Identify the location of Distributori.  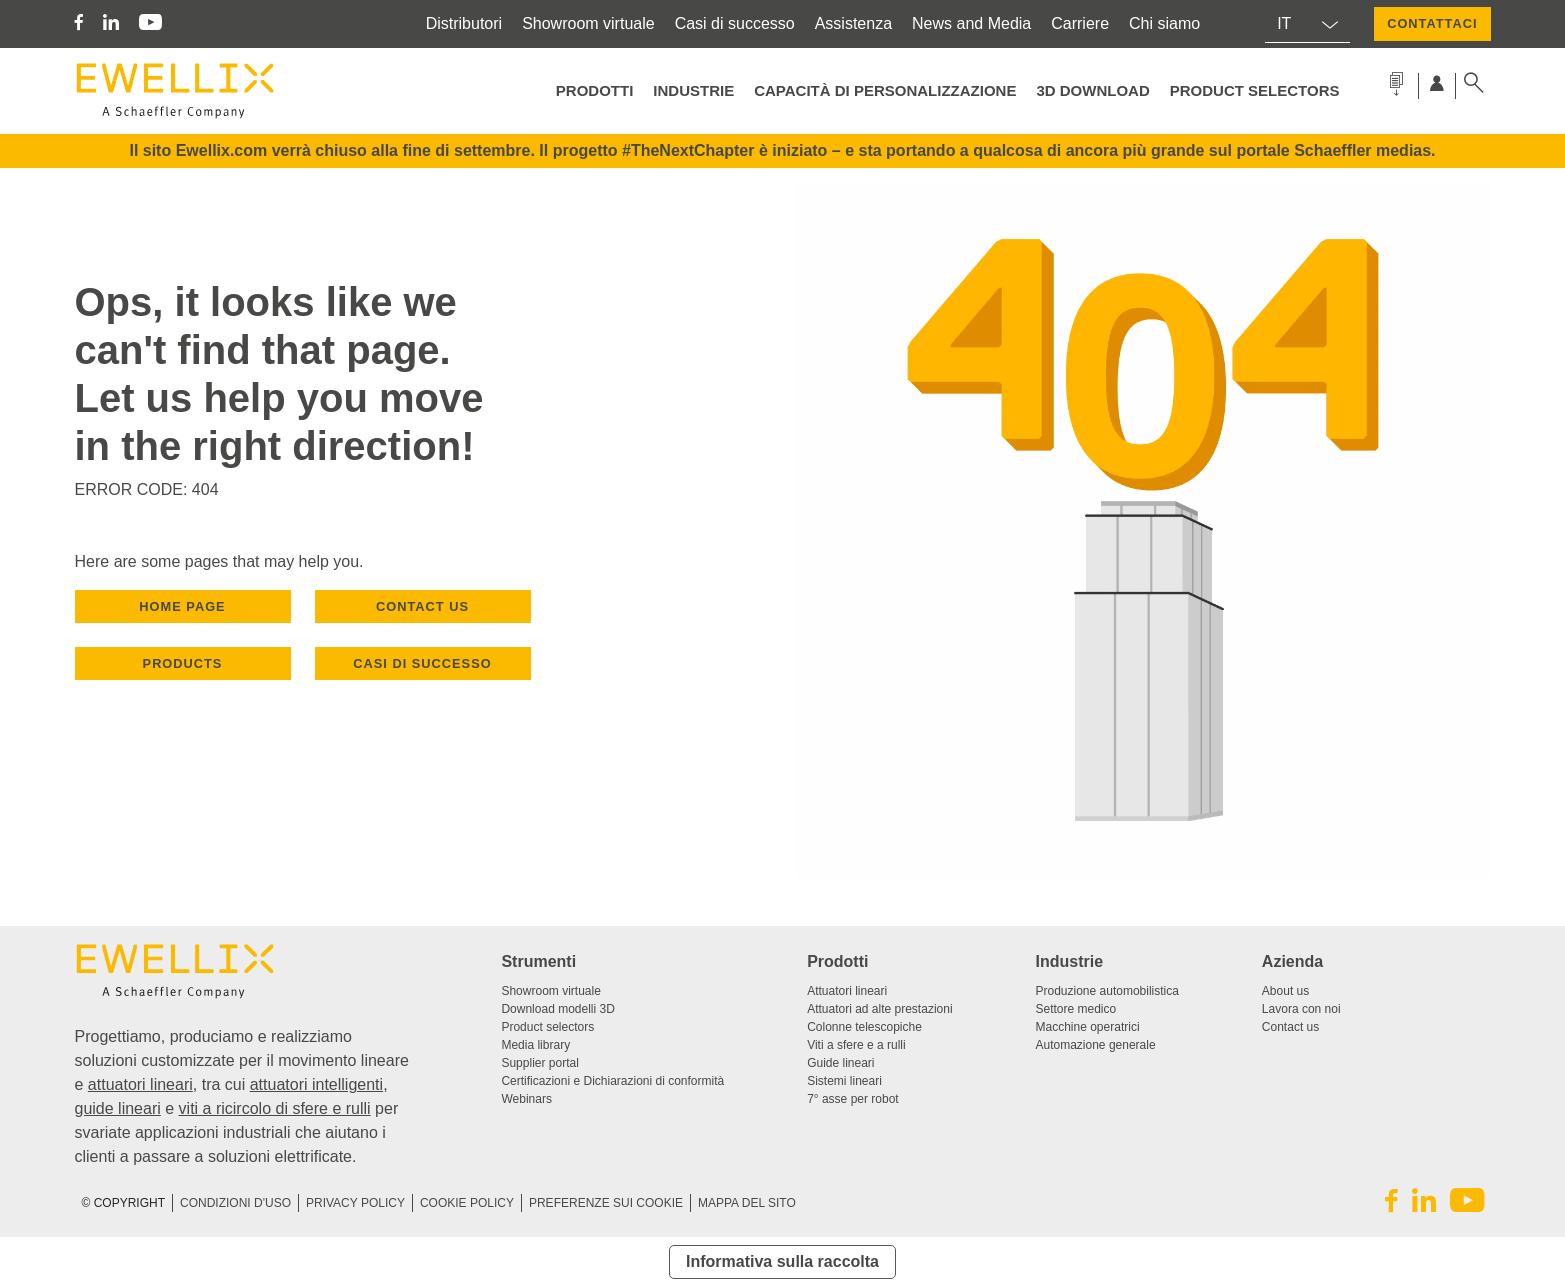
(464, 23).